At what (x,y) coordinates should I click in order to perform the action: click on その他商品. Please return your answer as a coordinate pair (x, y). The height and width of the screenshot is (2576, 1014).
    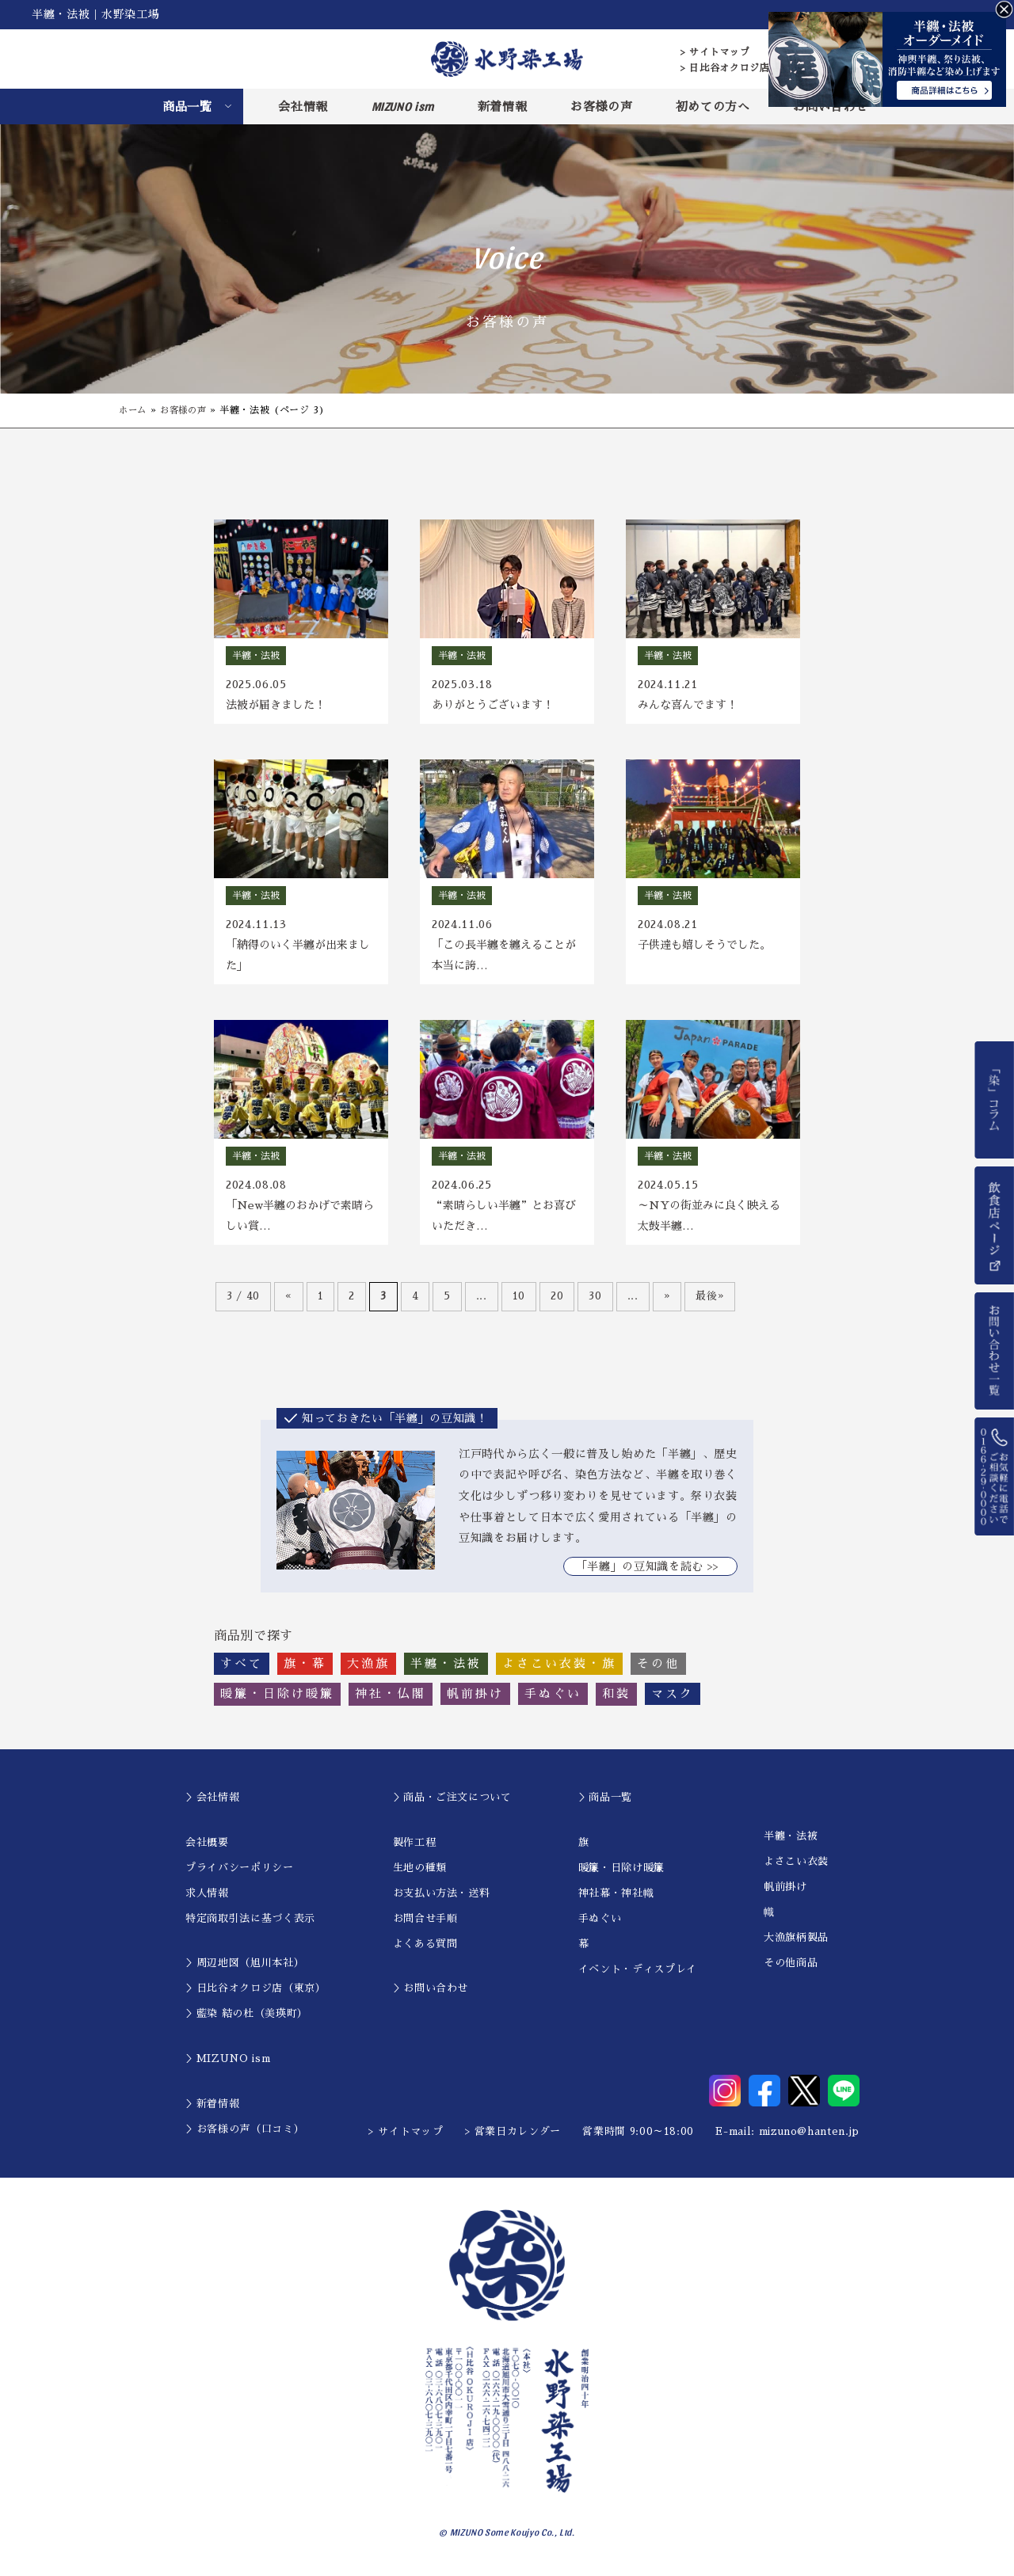
    Looking at the image, I should click on (791, 1969).